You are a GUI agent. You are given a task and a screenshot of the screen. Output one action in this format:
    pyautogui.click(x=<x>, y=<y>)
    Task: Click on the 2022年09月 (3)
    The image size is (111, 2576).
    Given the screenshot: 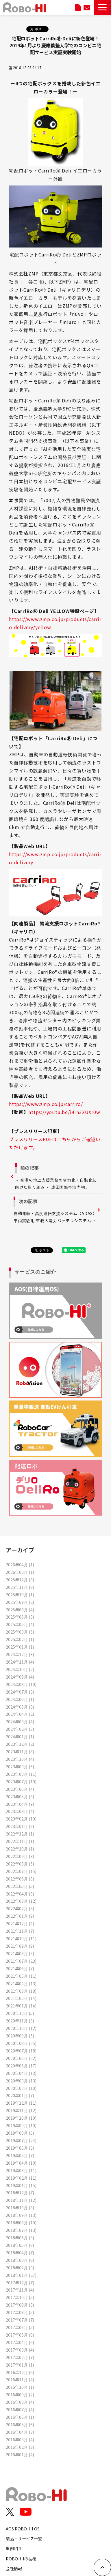 What is the action you would take?
    pyautogui.click(x=20, y=1856)
    